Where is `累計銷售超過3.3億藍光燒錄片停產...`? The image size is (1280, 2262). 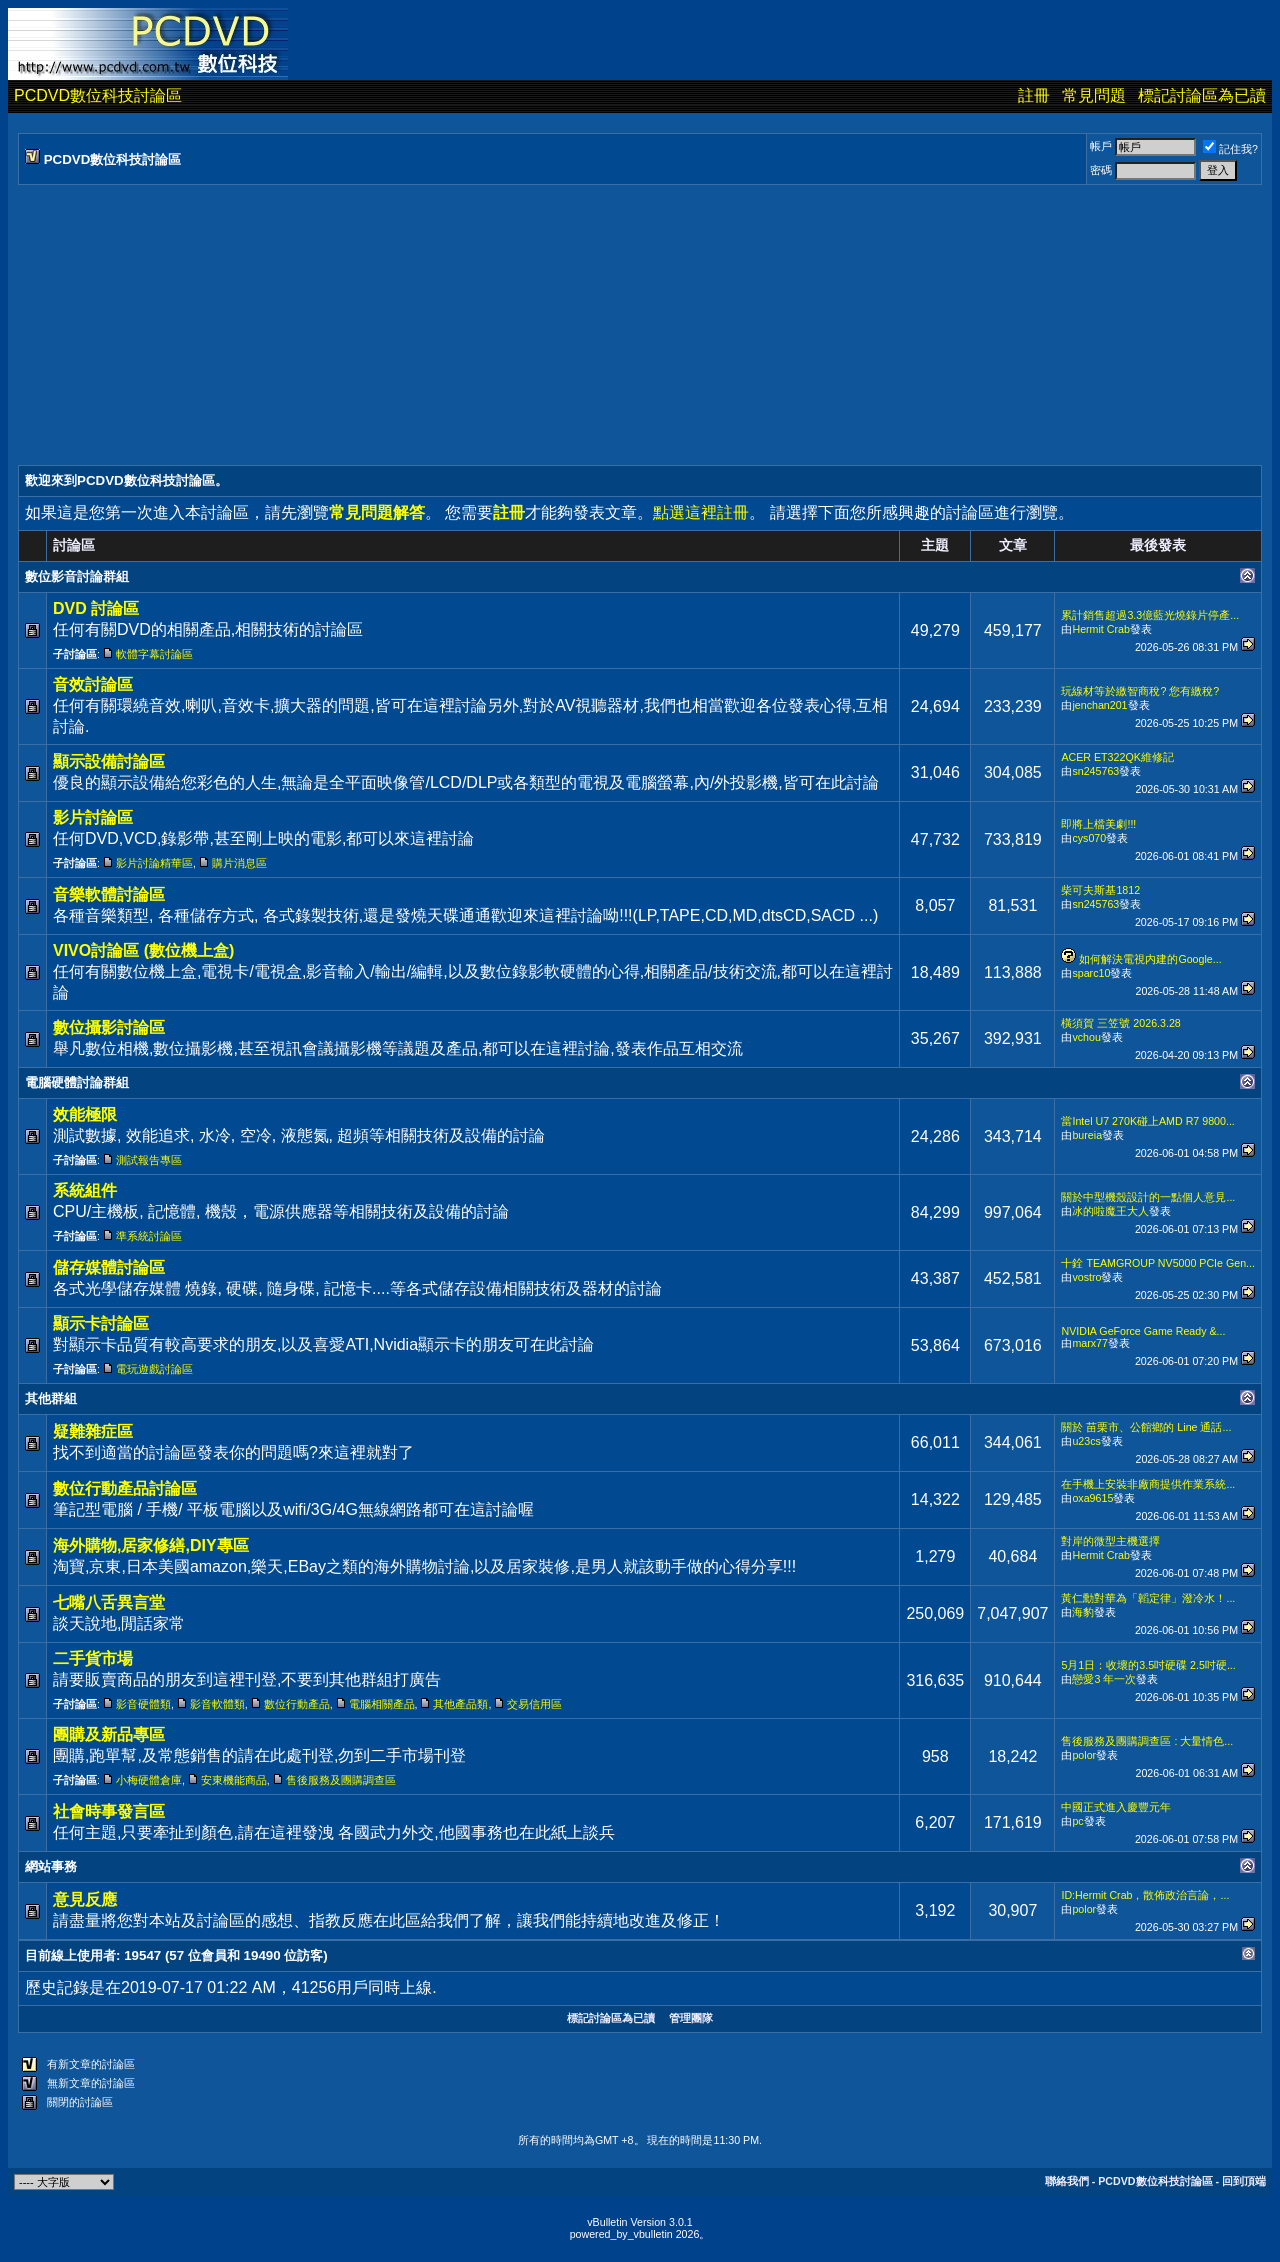
累計銷售超過3.3億藍光燒錄片停產... is located at coordinates (1150, 615).